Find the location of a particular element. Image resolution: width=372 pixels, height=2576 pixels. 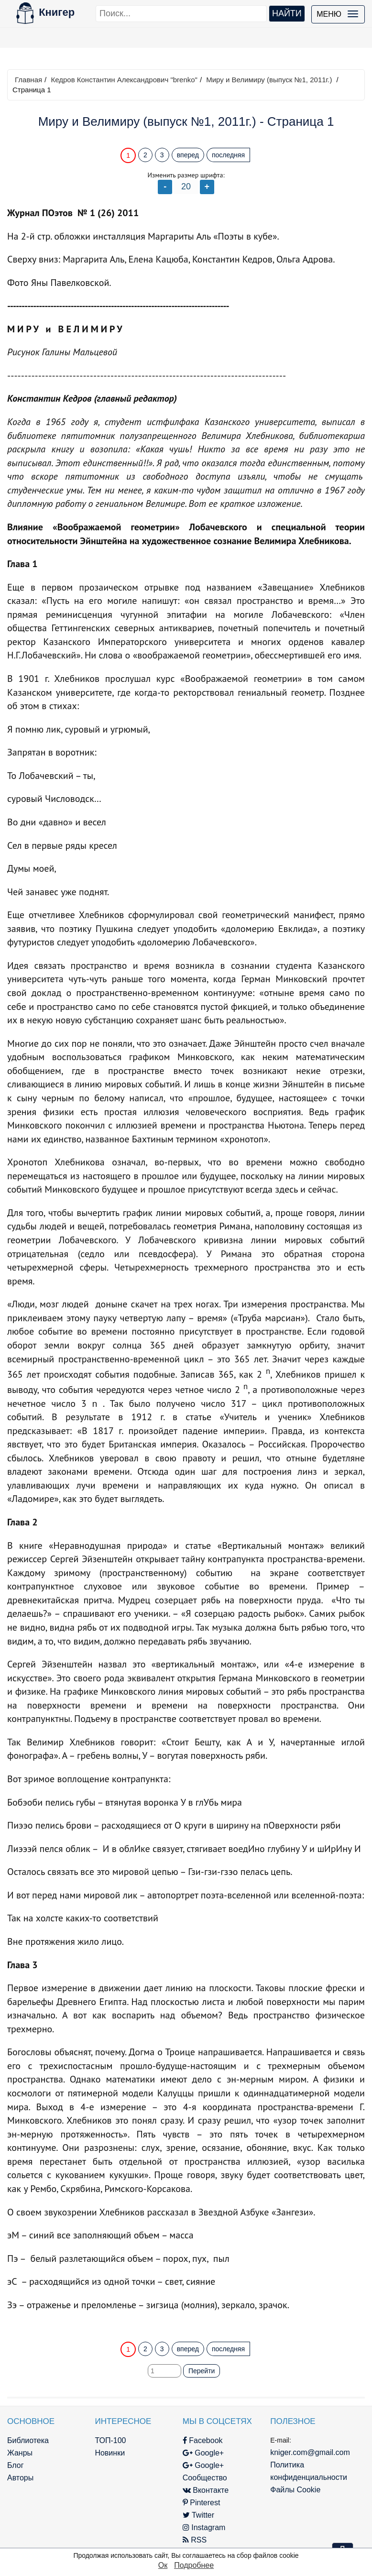

последняя is located at coordinates (228, 155).